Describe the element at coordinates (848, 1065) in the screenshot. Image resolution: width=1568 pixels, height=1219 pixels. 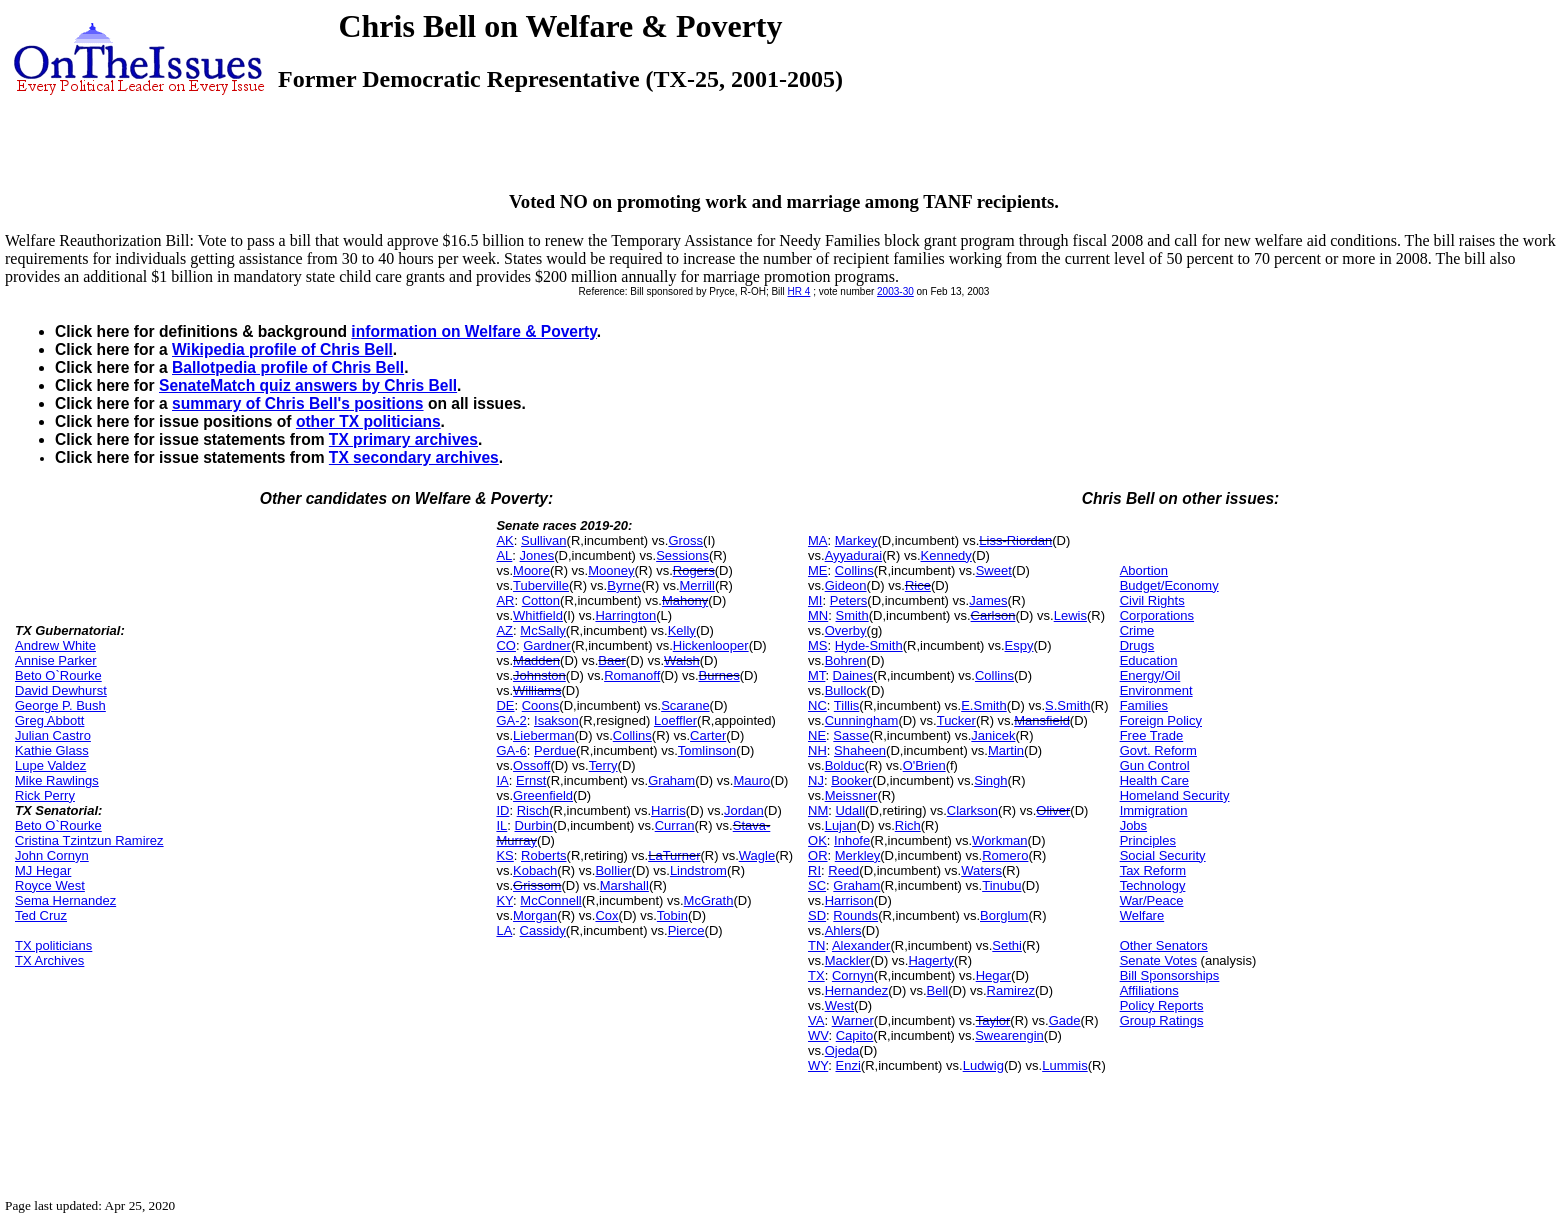
I see `Enzi` at that location.